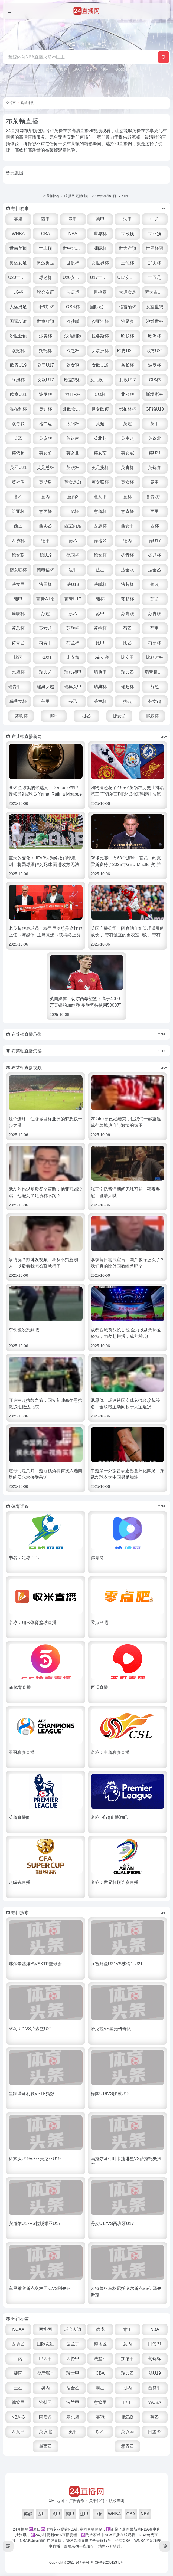 The image size is (173, 2576). I want to click on 欧冠杯, so click(18, 350).